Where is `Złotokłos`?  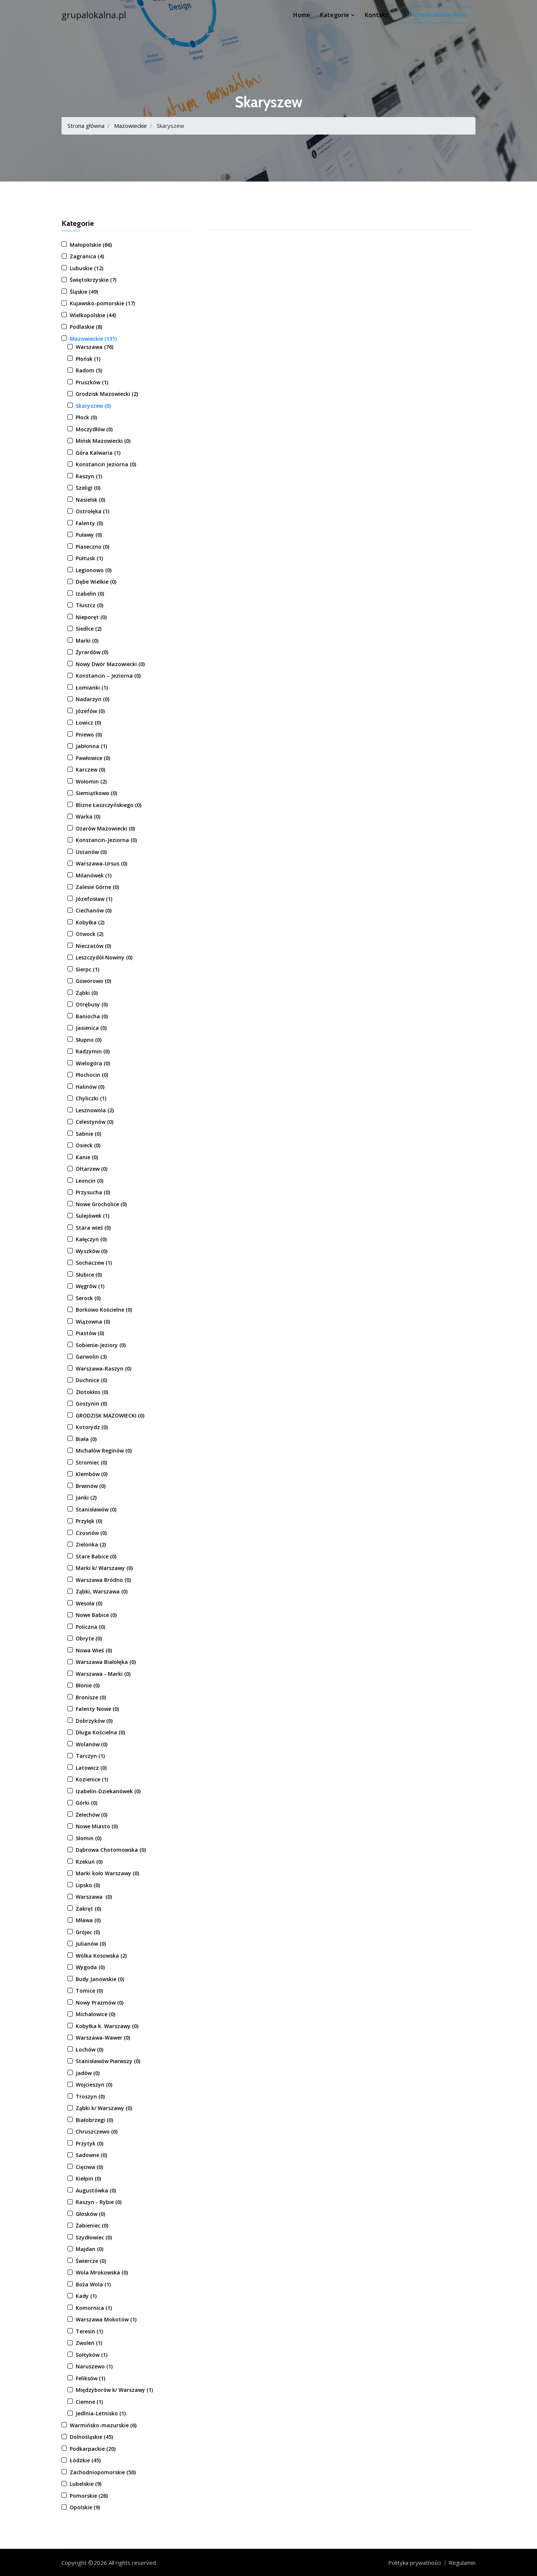
Złotokłos is located at coordinates (92, 1392).